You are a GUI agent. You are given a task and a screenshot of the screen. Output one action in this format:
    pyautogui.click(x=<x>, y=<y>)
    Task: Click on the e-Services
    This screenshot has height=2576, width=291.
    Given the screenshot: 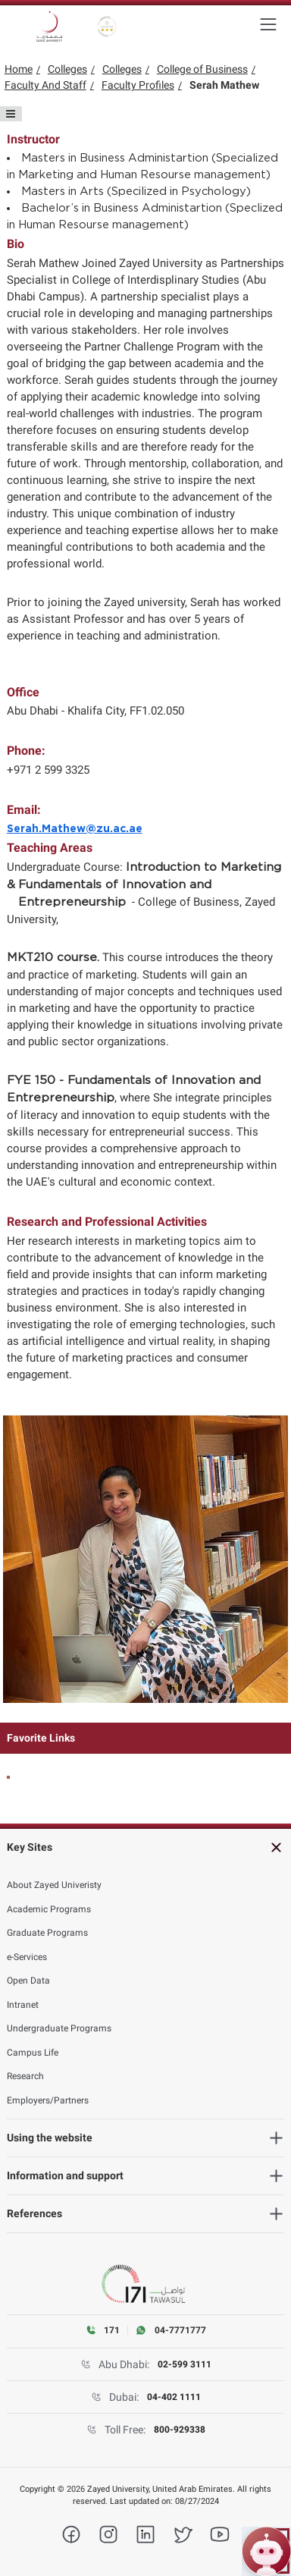 What is the action you would take?
    pyautogui.click(x=27, y=1957)
    